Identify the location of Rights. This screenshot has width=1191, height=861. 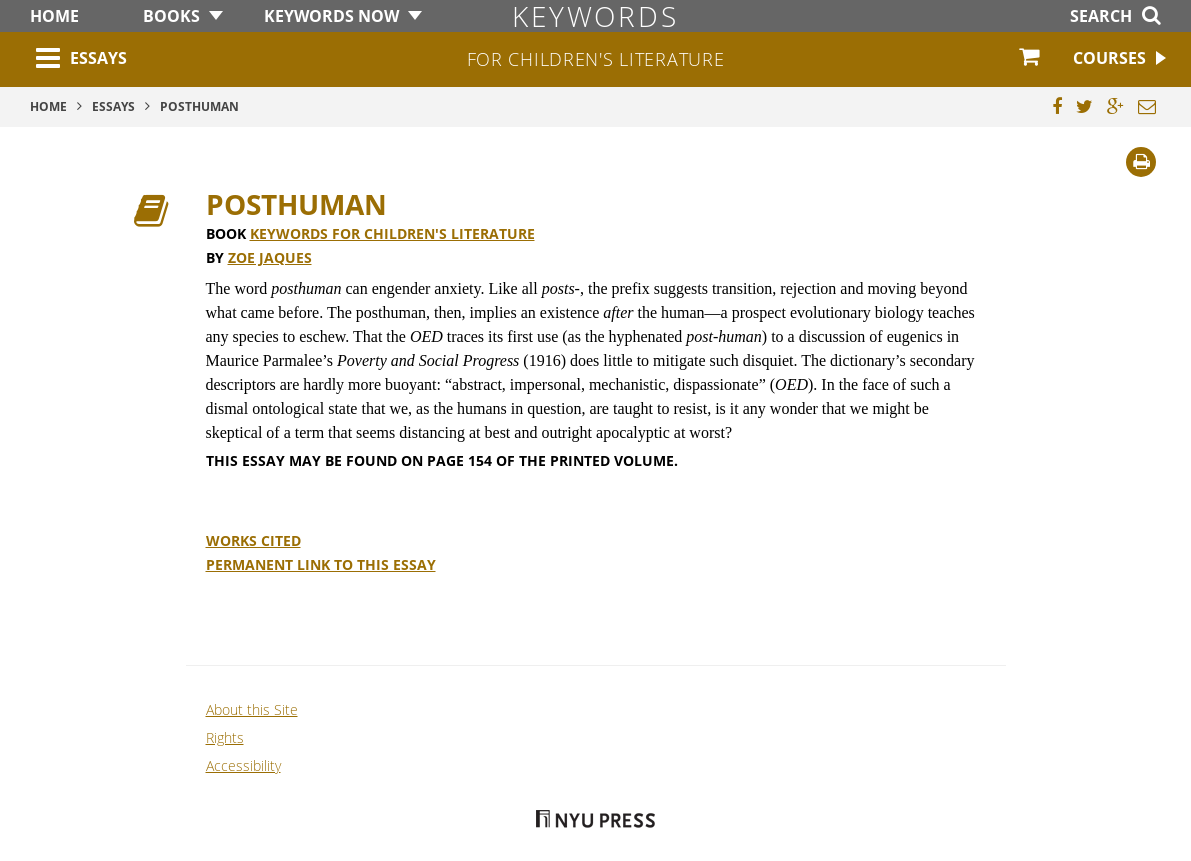
(225, 737).